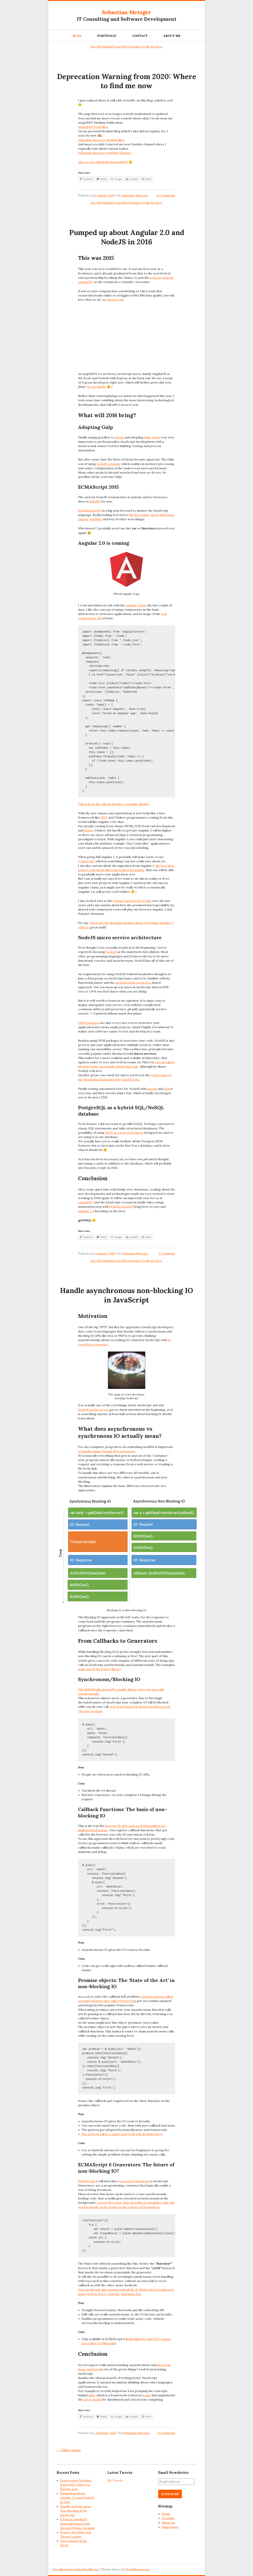 The image size is (253, 2576). I want to click on jQuery also calls it Deferreds, so click(114, 2001).